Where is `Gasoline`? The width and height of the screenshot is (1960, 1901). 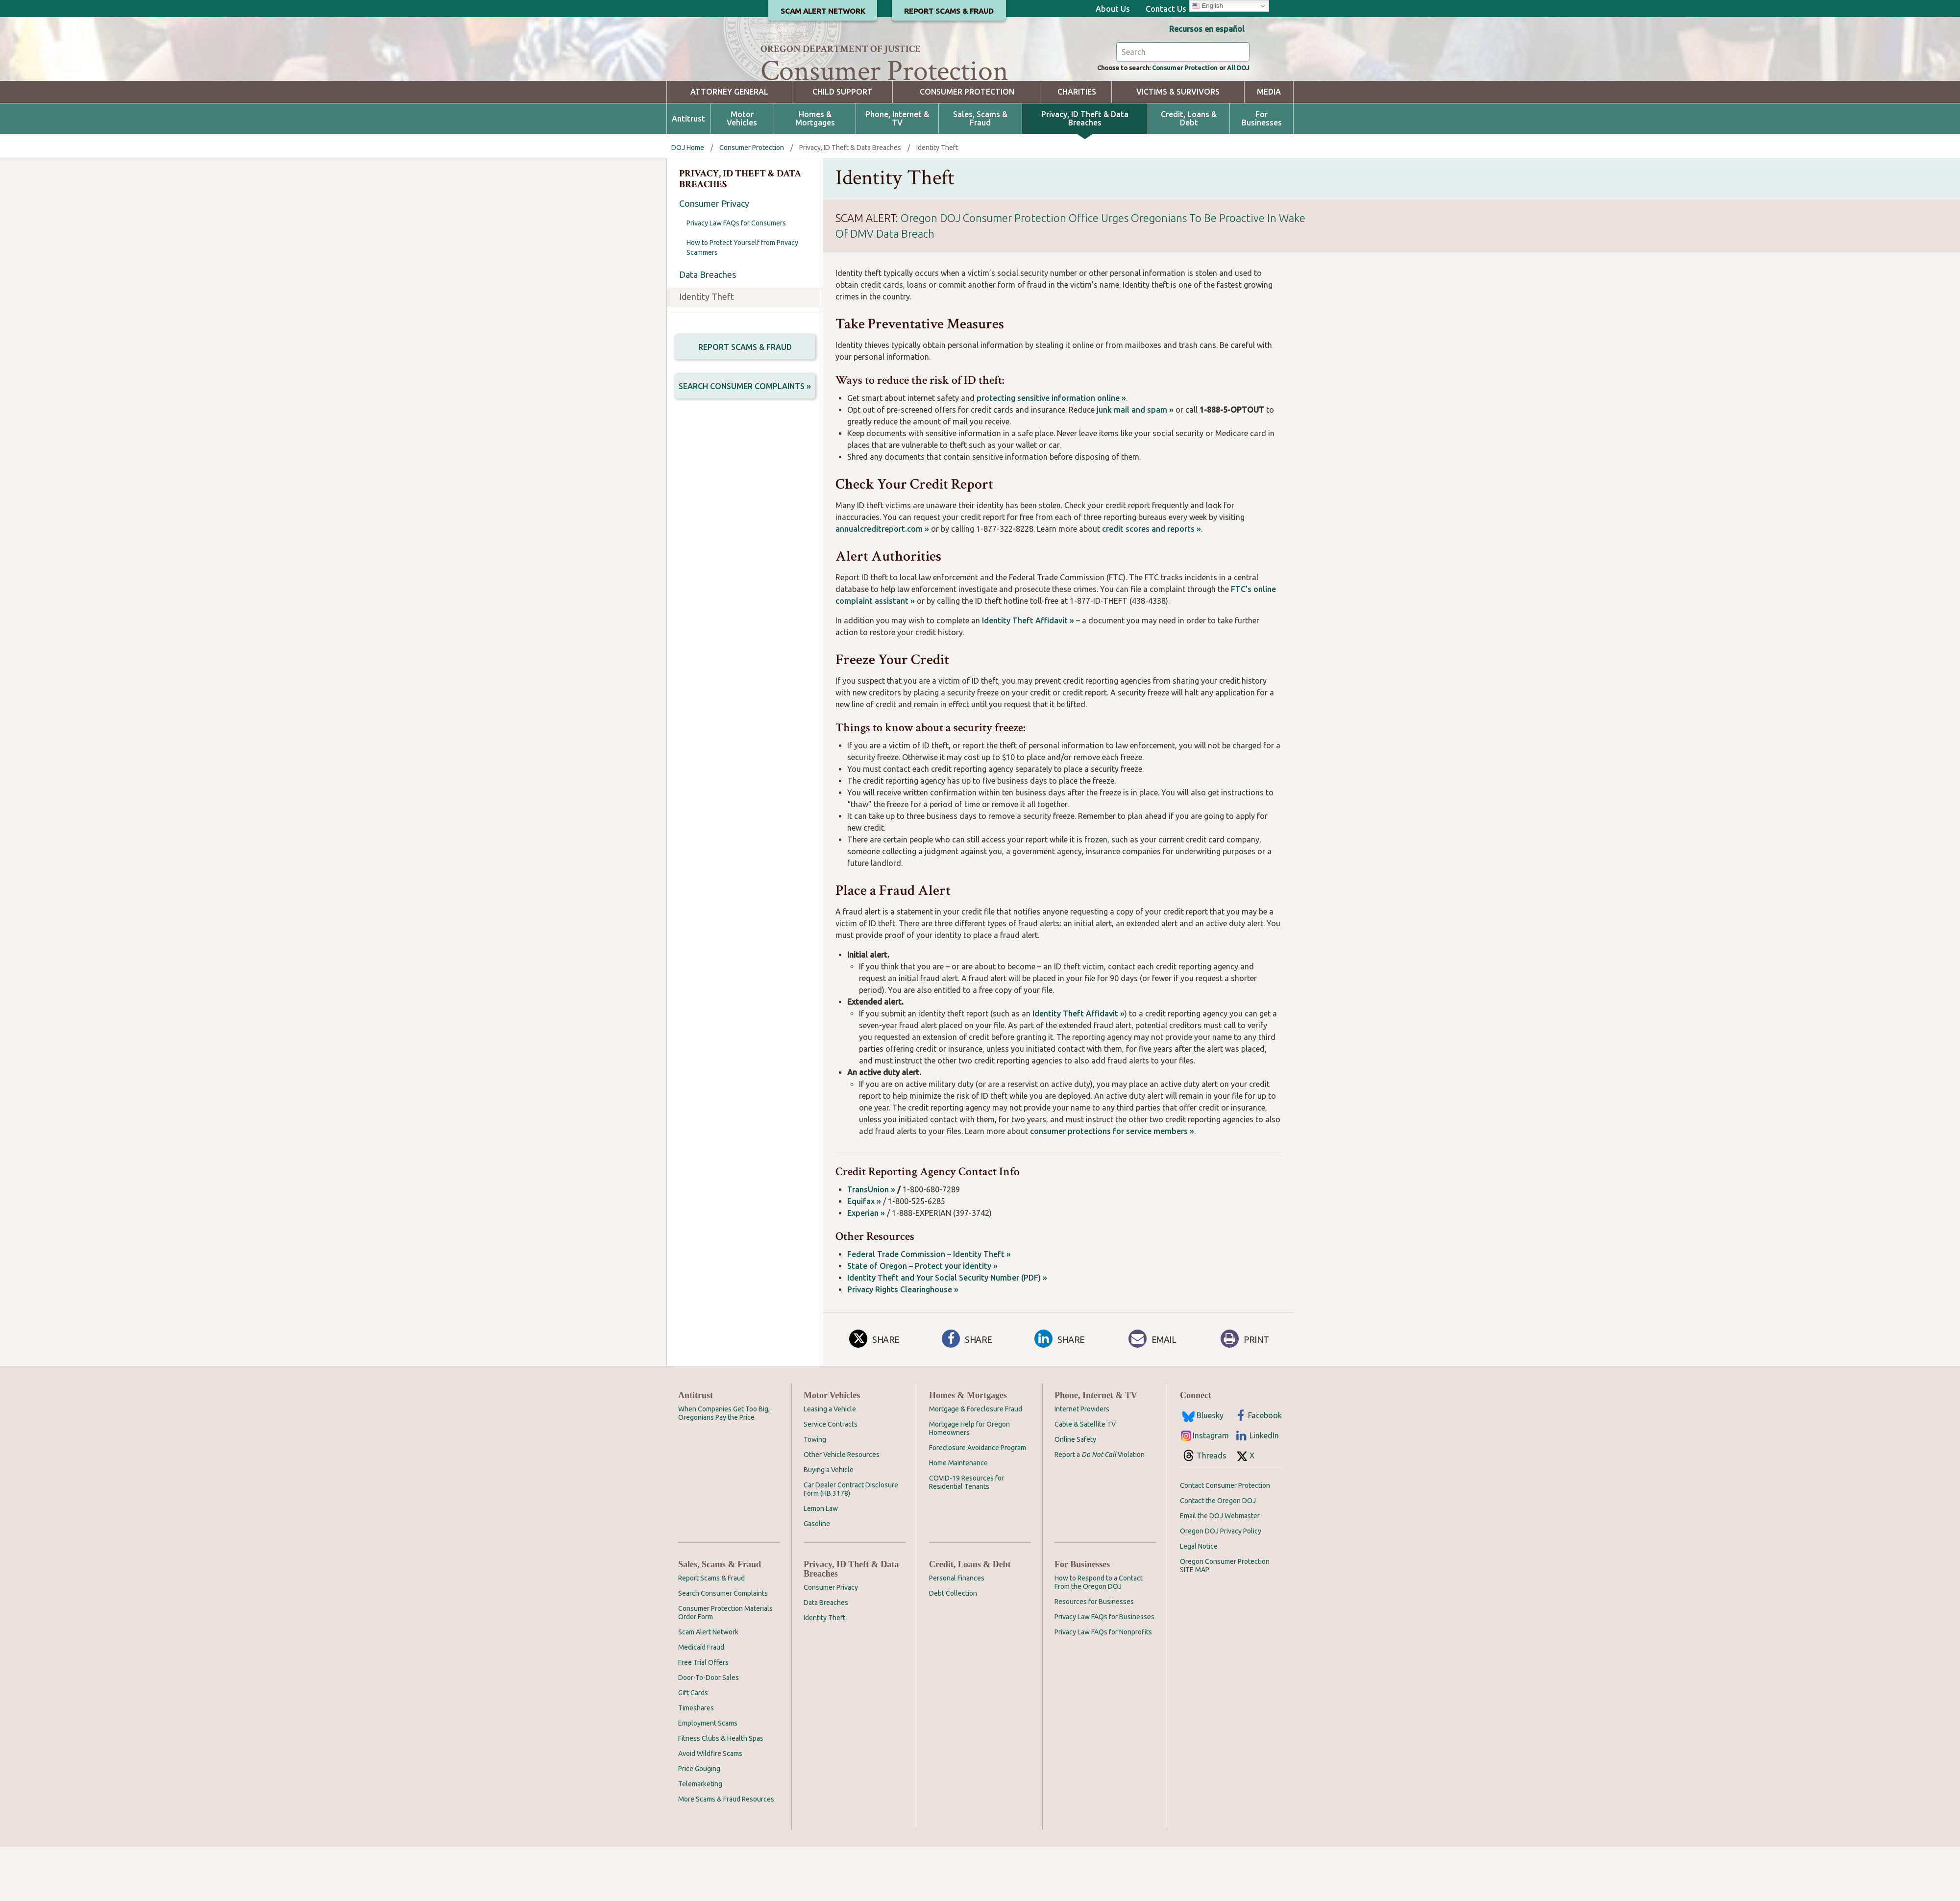 Gasoline is located at coordinates (817, 1577).